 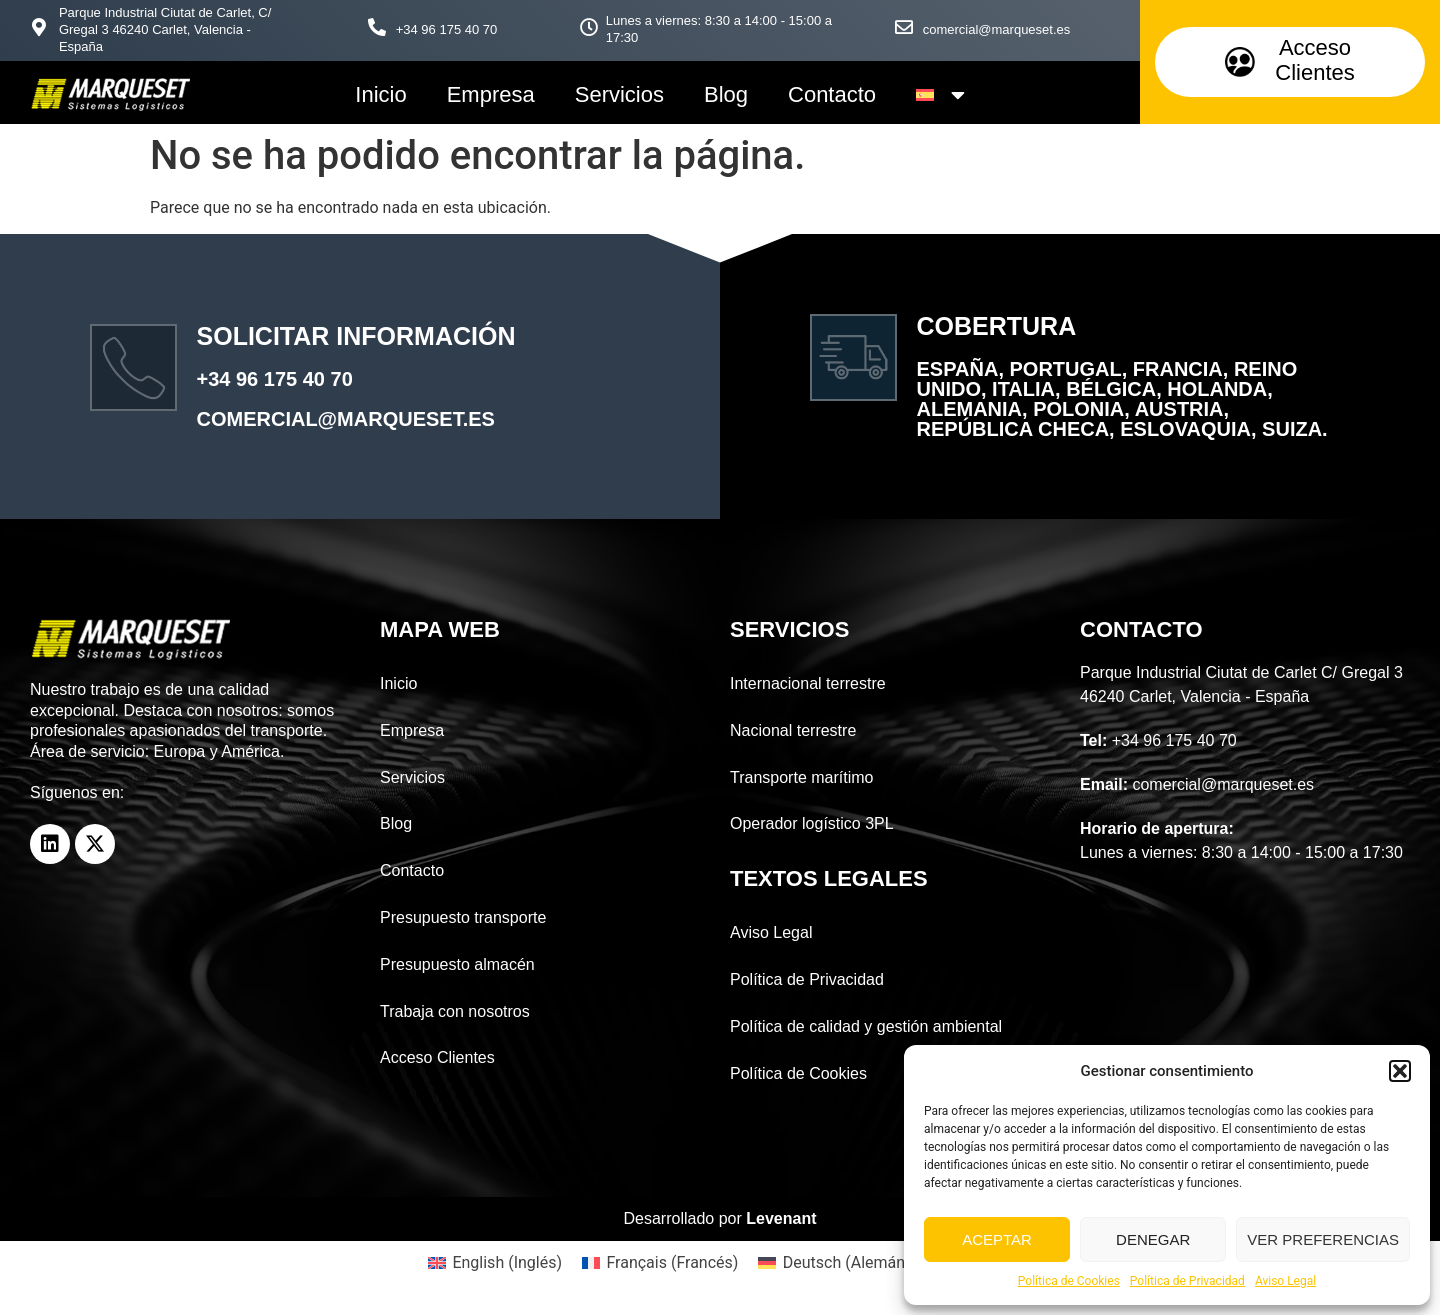 What do you see at coordinates (463, 917) in the screenshot?
I see `Presupuesto transporte` at bounding box center [463, 917].